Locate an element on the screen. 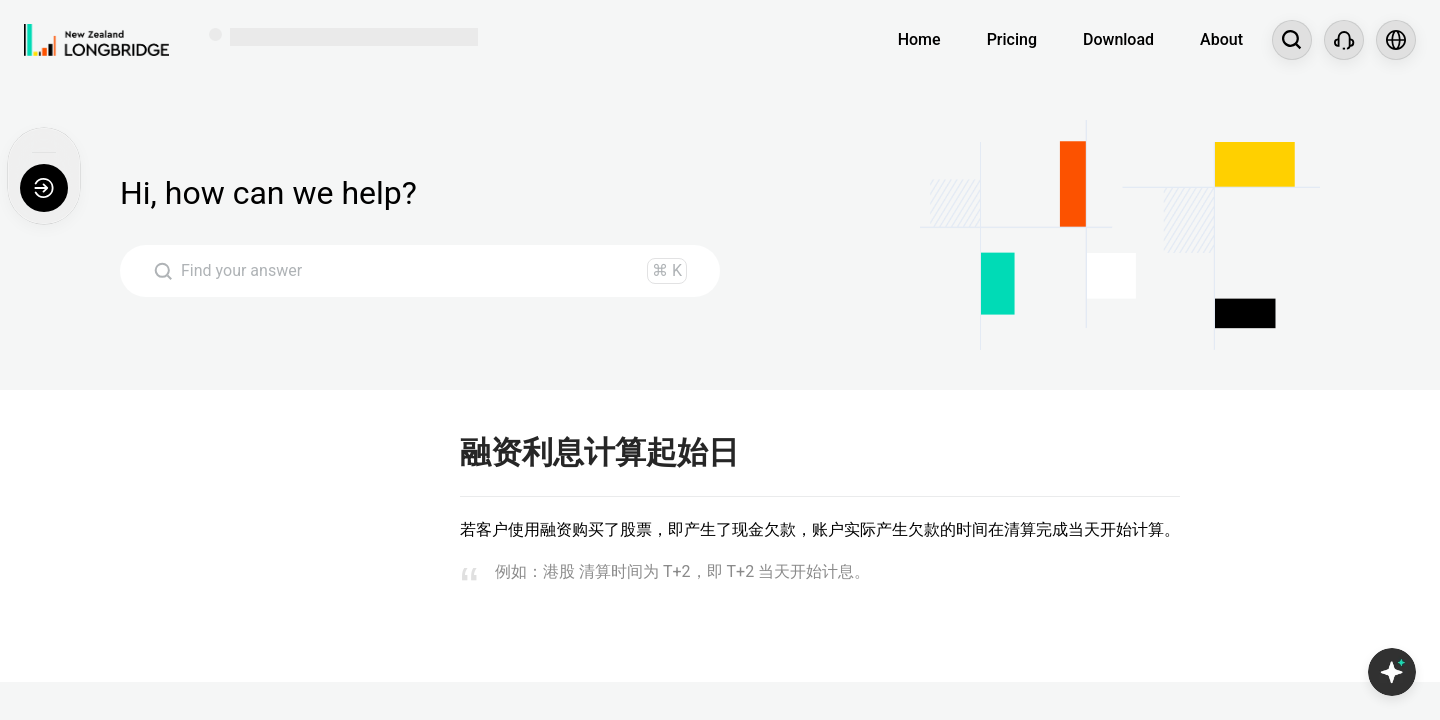 The image size is (1440, 720). [Longbridge Home] is located at coordinates (96, 40).